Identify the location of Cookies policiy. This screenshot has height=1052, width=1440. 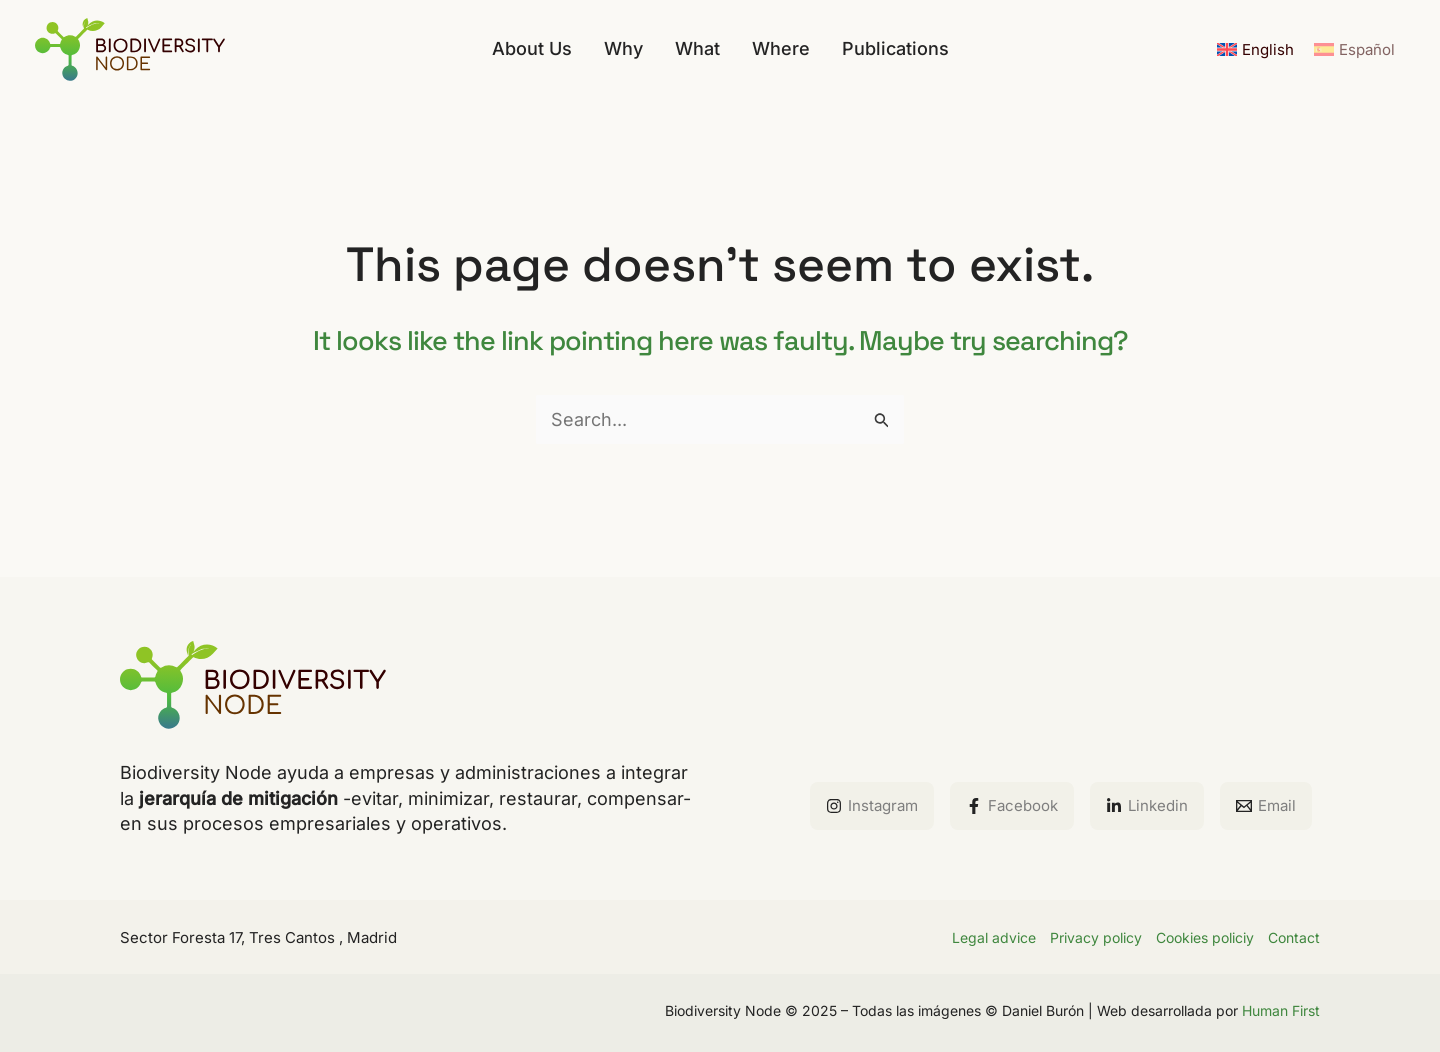
(1205, 937).